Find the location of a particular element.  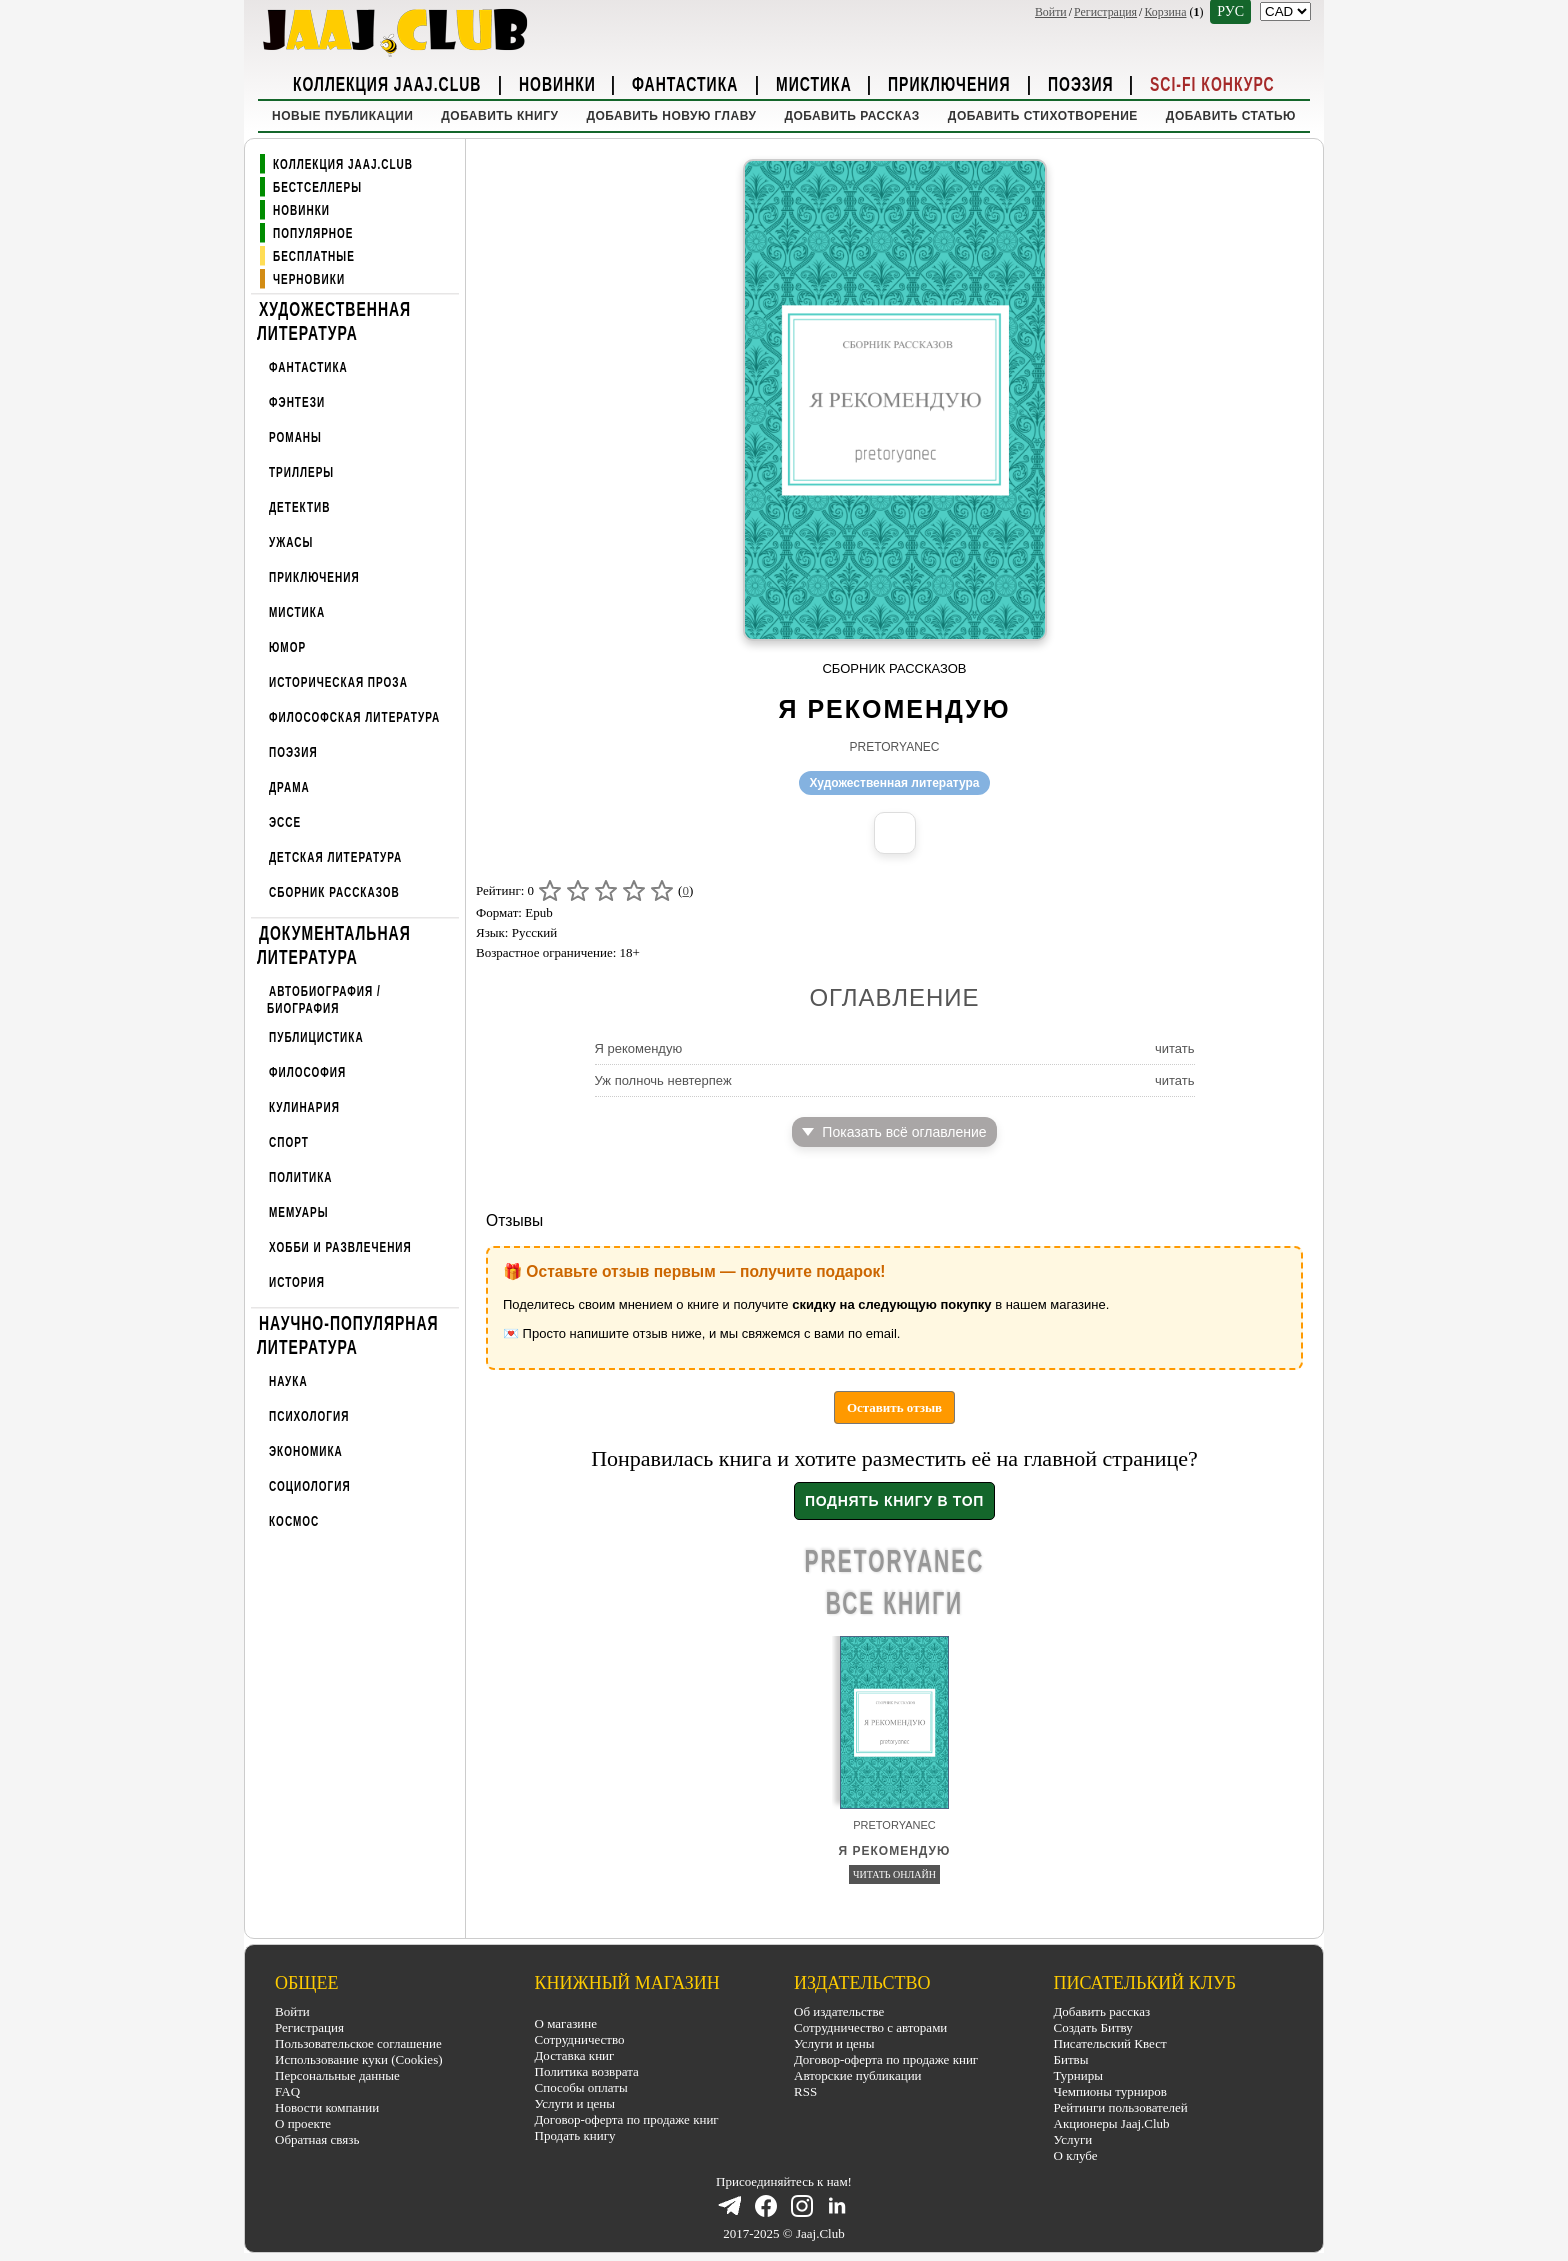

Фантастика is located at coordinates (685, 83).